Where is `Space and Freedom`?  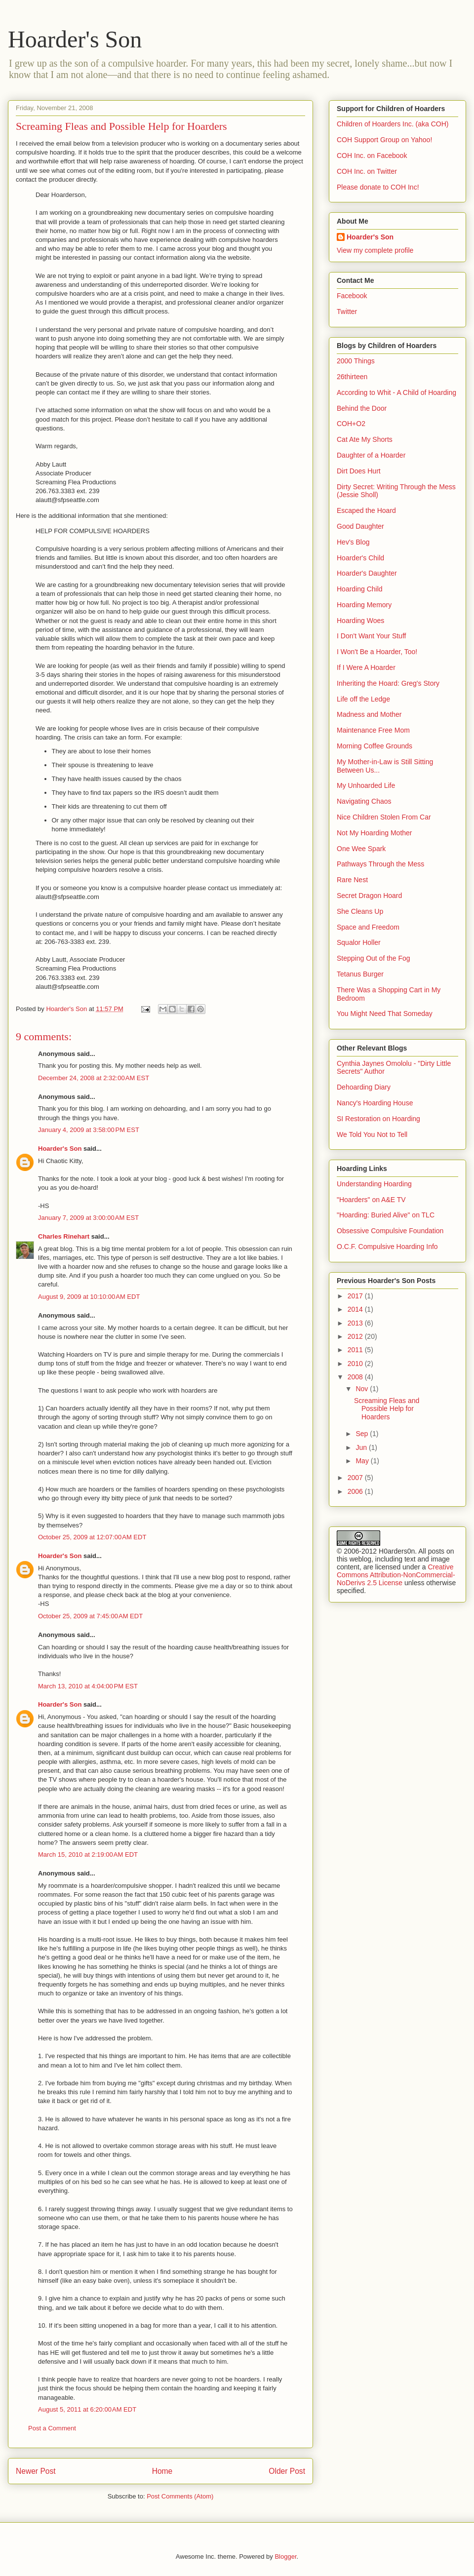
Space and Freedom is located at coordinates (368, 927).